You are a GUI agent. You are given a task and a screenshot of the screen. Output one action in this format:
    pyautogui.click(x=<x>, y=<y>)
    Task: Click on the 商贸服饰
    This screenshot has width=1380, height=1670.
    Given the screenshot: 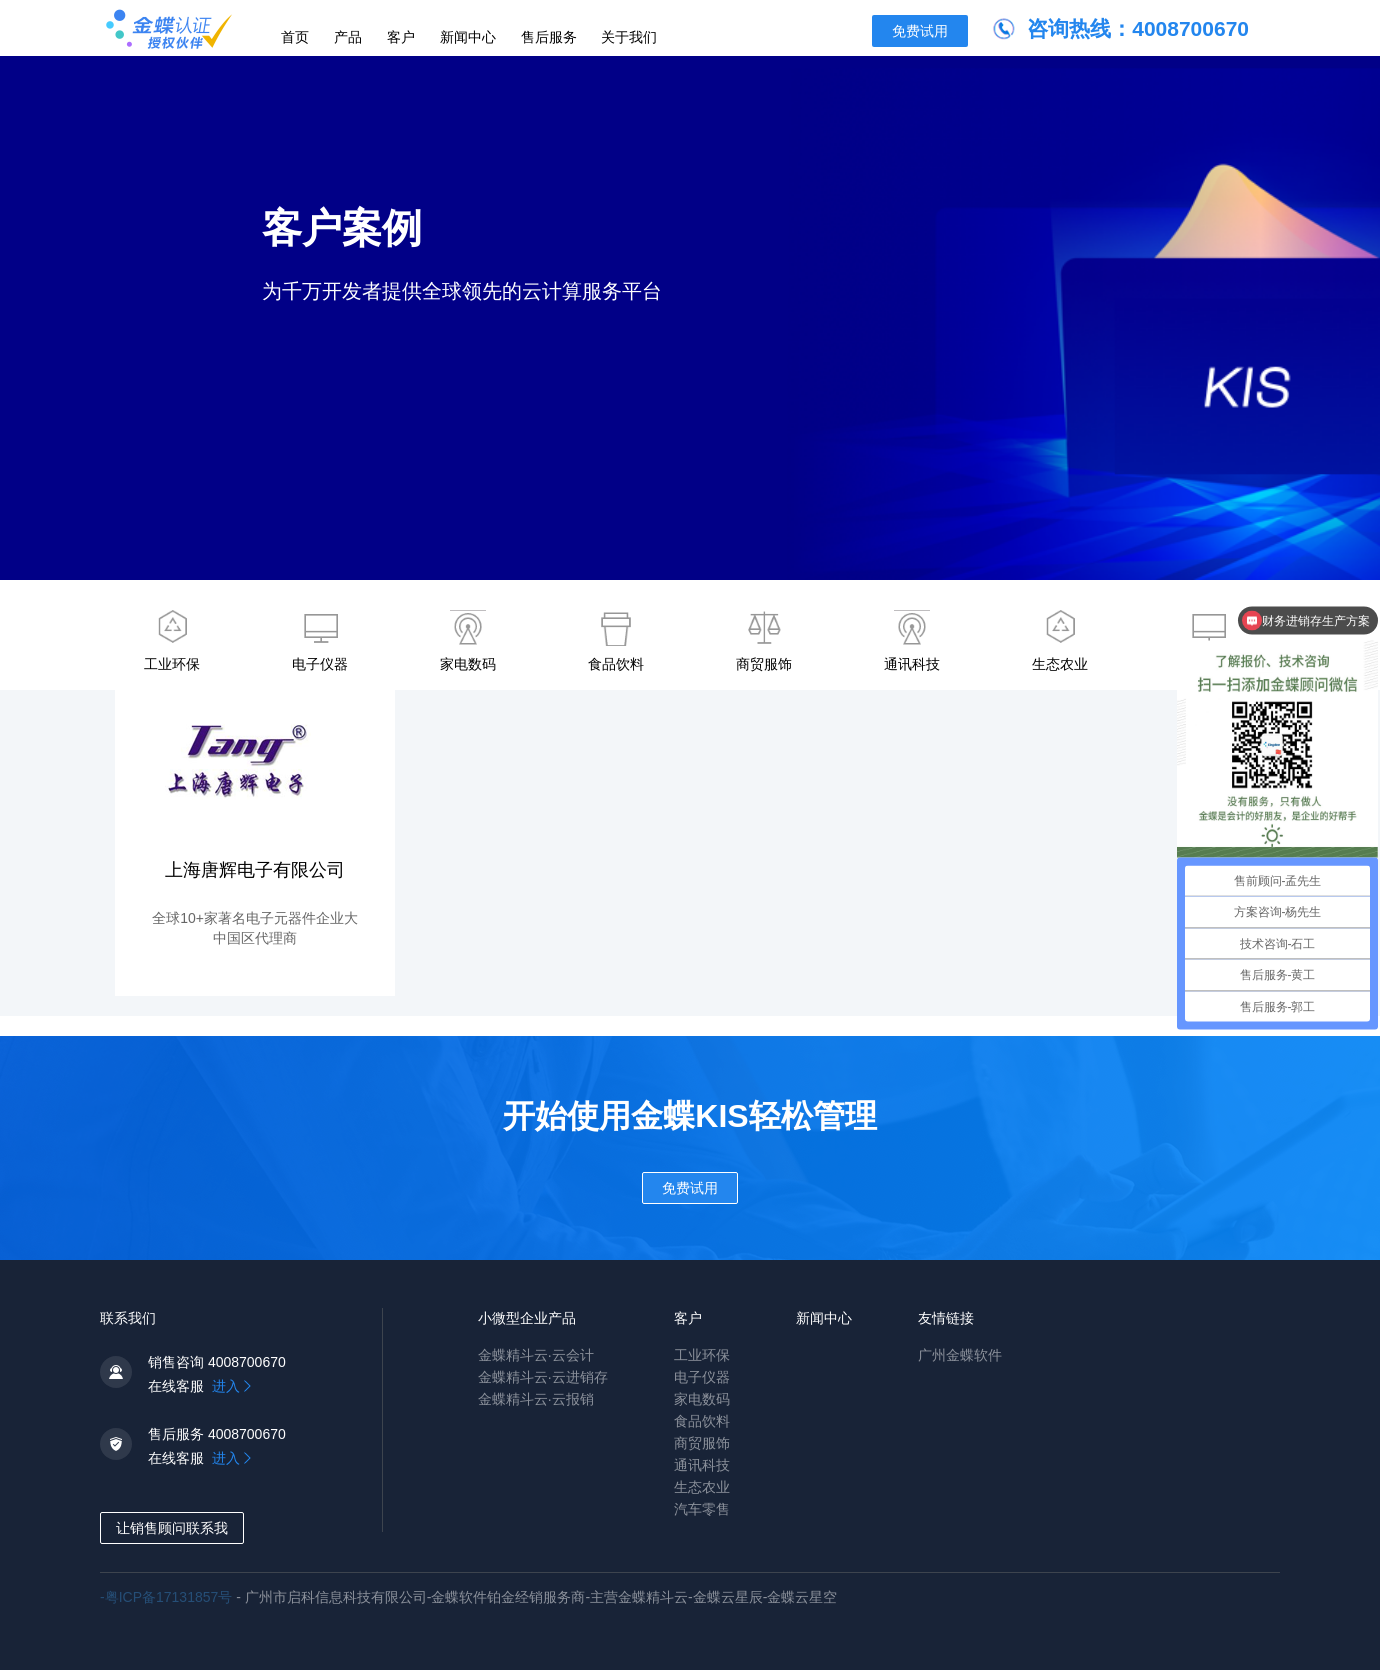 What is the action you would take?
    pyautogui.click(x=764, y=641)
    